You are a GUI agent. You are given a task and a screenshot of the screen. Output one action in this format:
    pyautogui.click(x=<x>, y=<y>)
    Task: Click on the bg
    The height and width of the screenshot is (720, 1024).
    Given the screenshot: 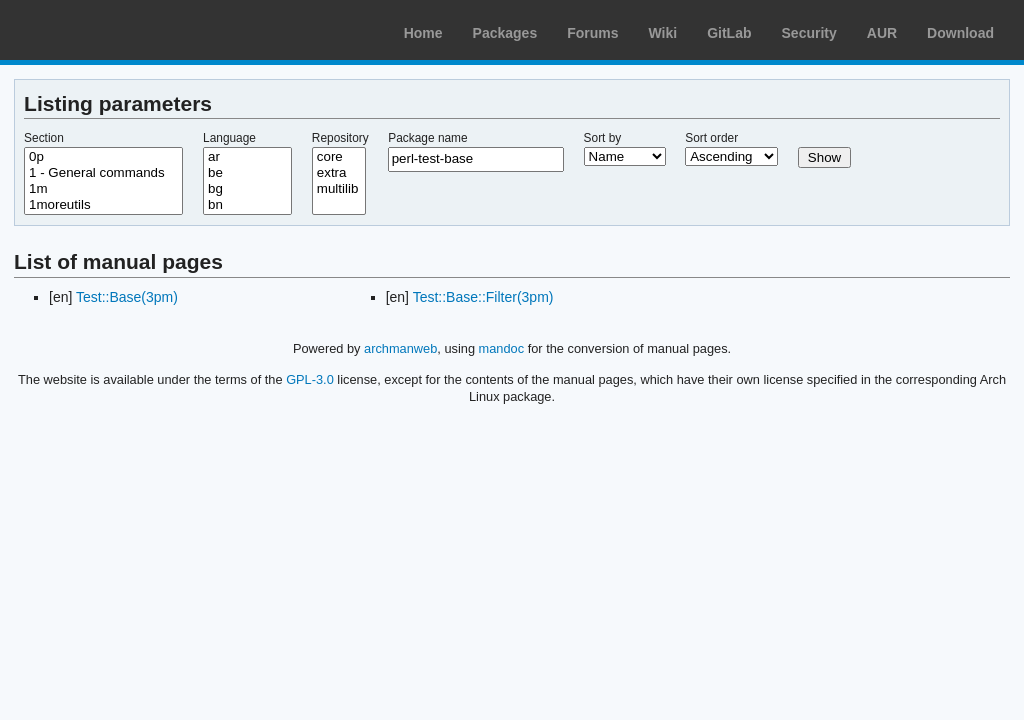 What is the action you would take?
    pyautogui.click(x=247, y=189)
    